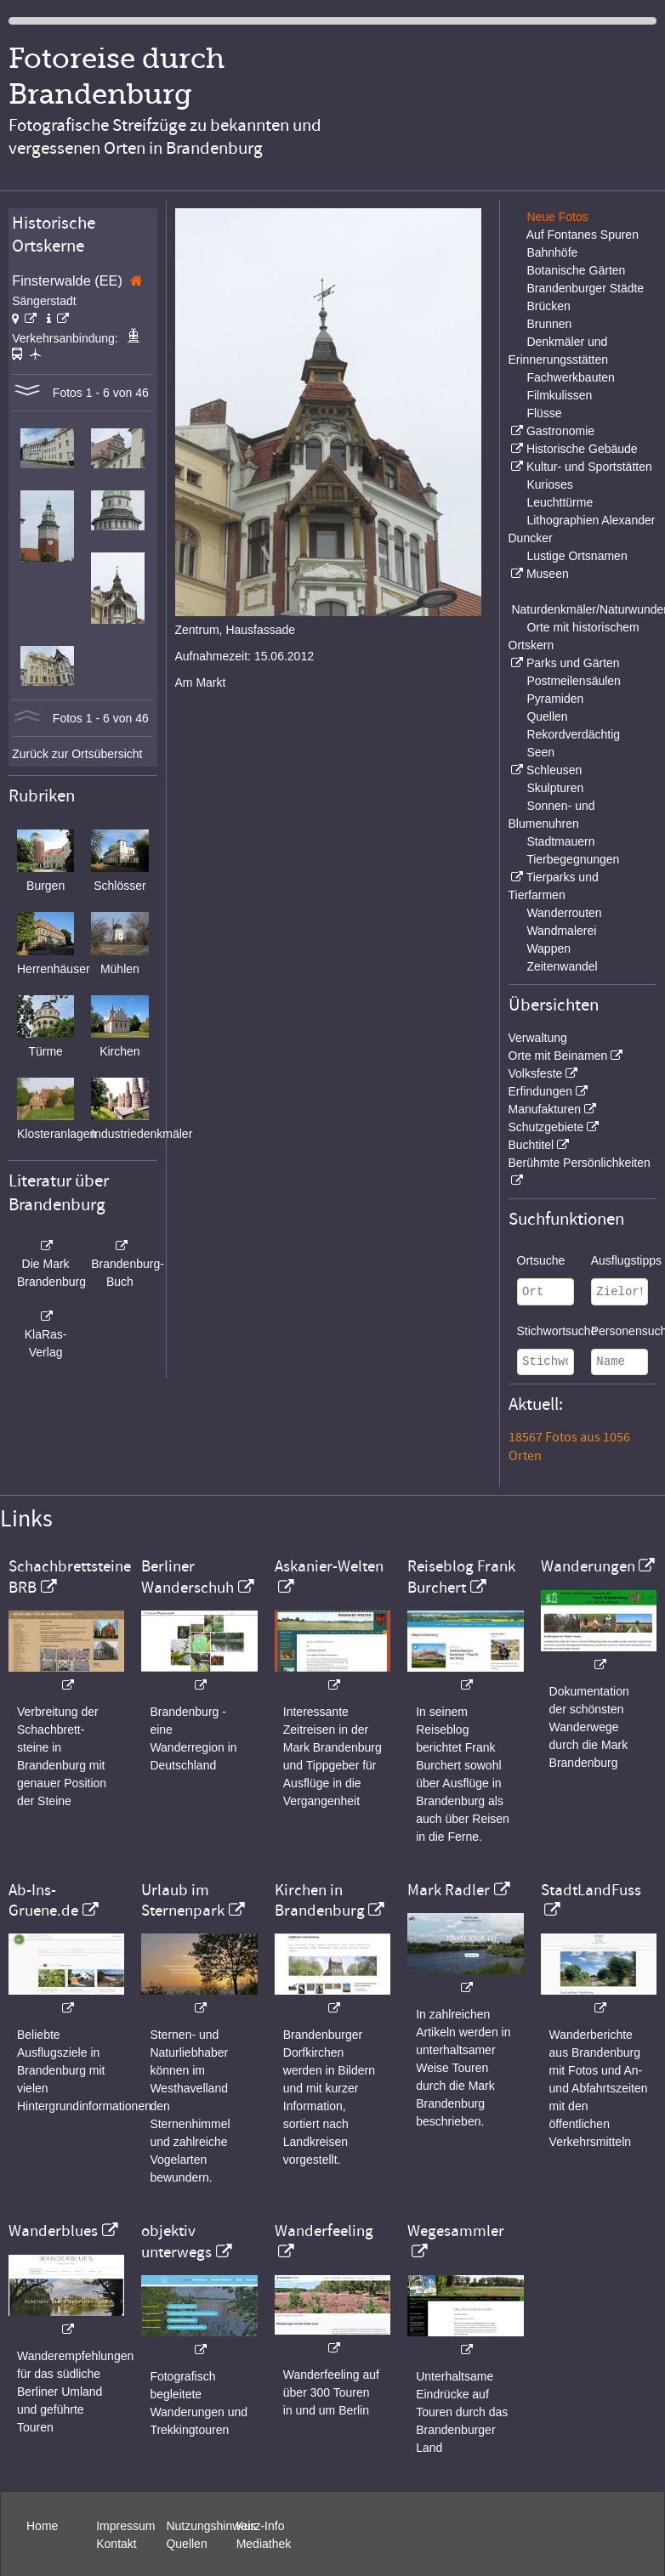 The width and height of the screenshot is (665, 2576). I want to click on Stadtmauern, so click(560, 841).